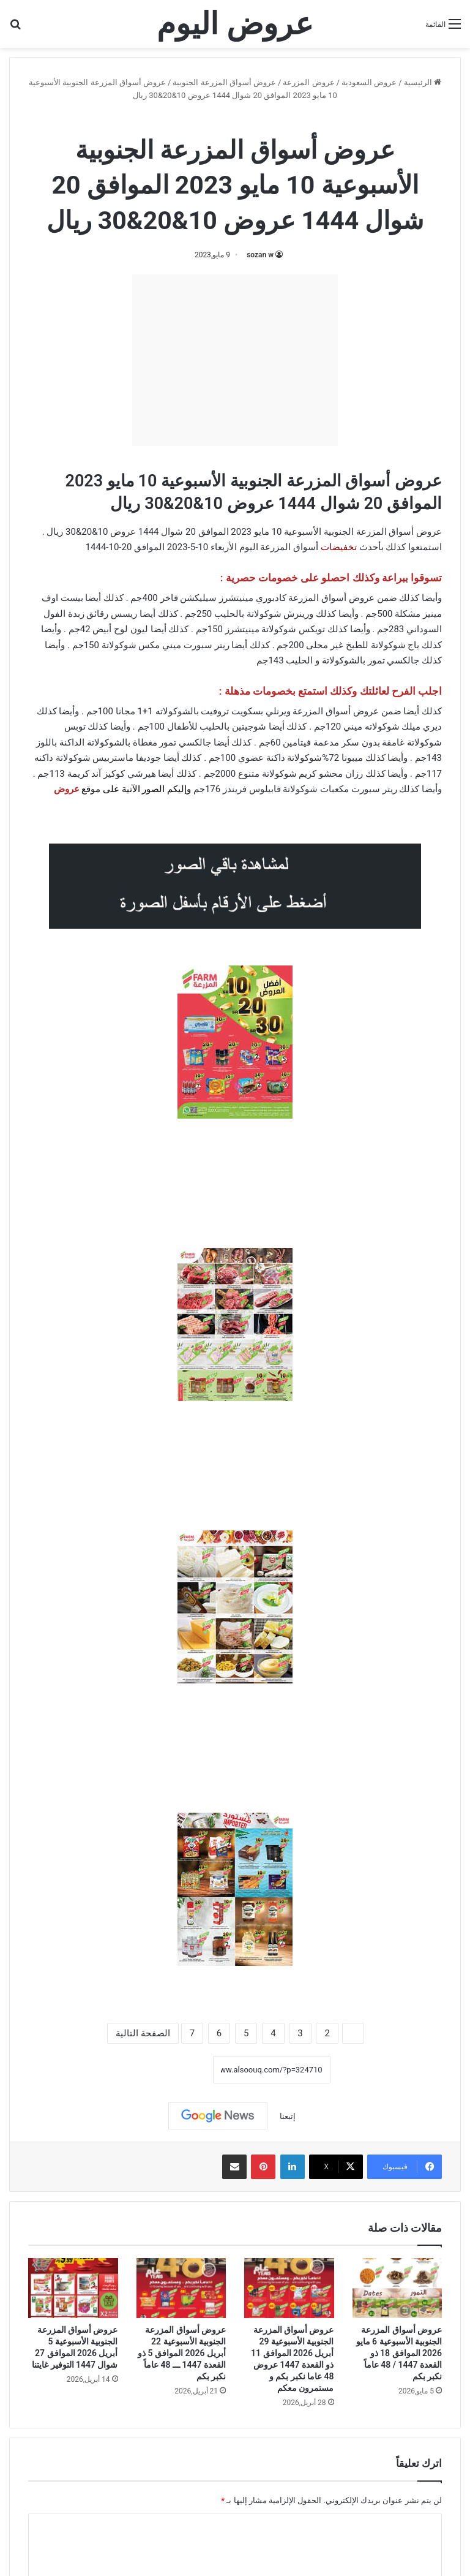 This screenshot has width=470, height=2576. I want to click on [عروض أسواق المزرعة الجنوبية الأسبوعية 22 أبريل 2026 الموافق 5 ذو القعدة 1447 ـــ 48 عاماً نكبر بكم], so click(181, 2288).